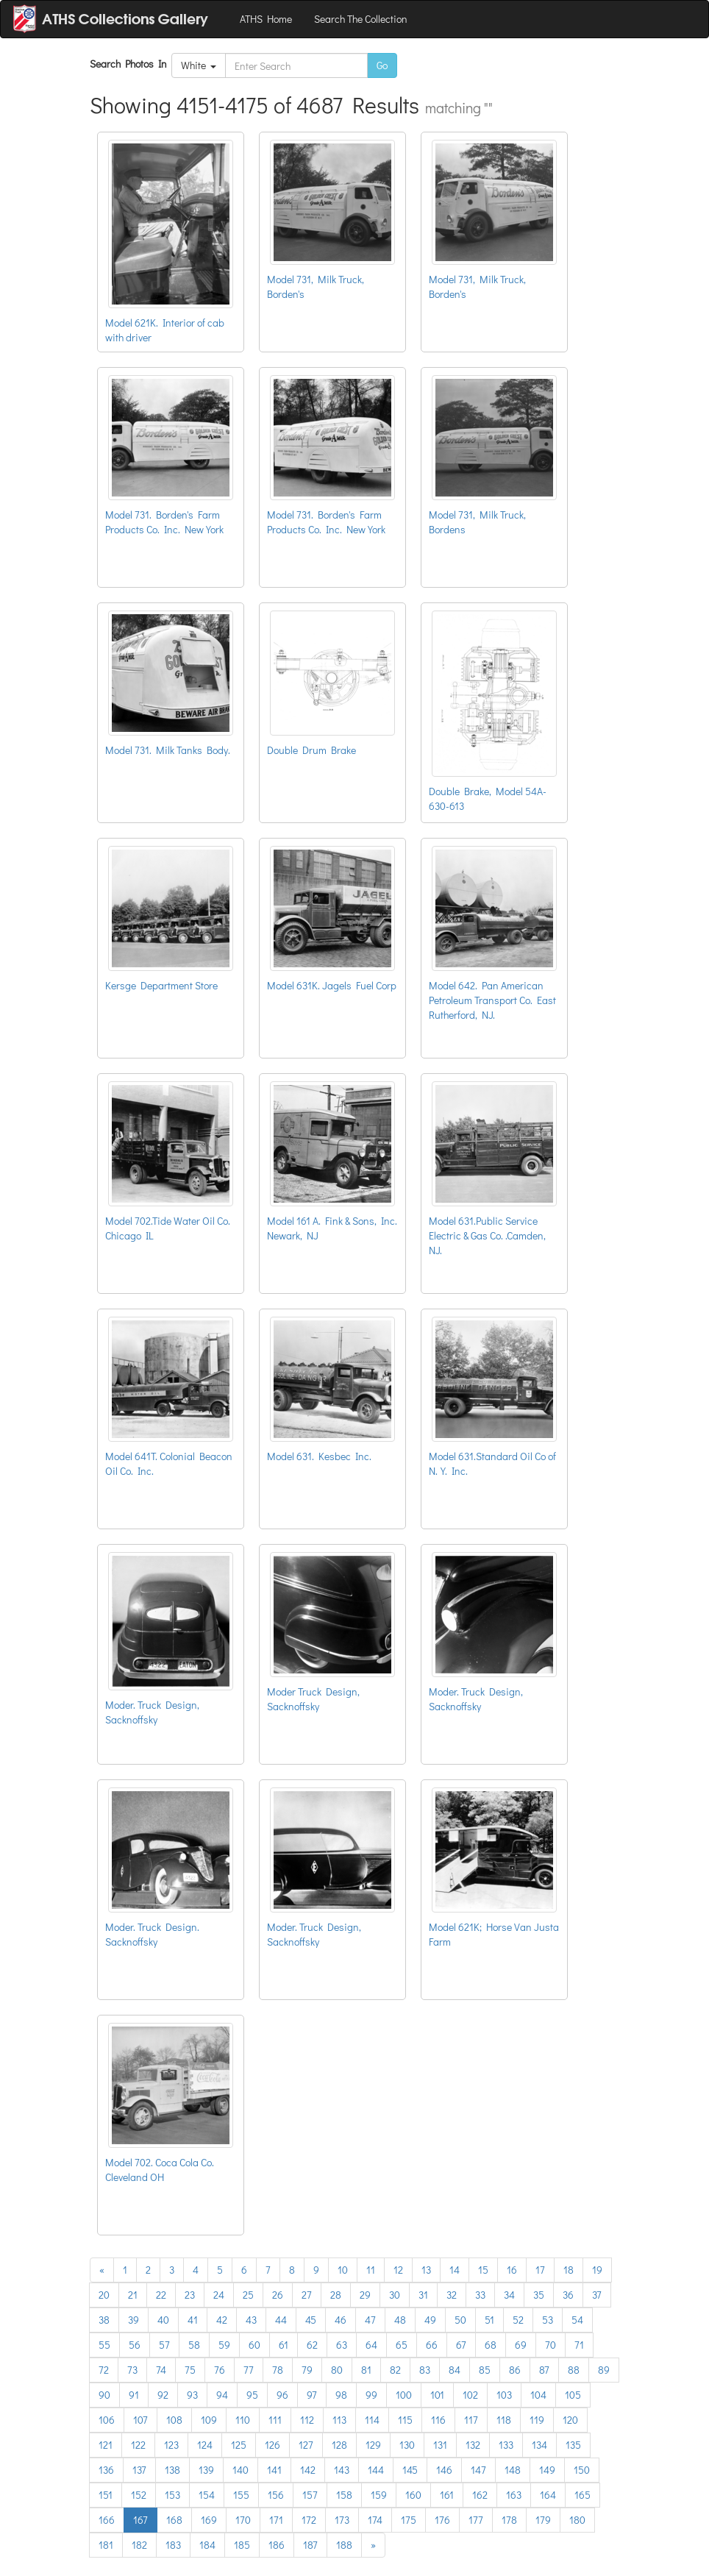 This screenshot has width=709, height=2576. Describe the element at coordinates (375, 2520) in the screenshot. I see `174` at that location.